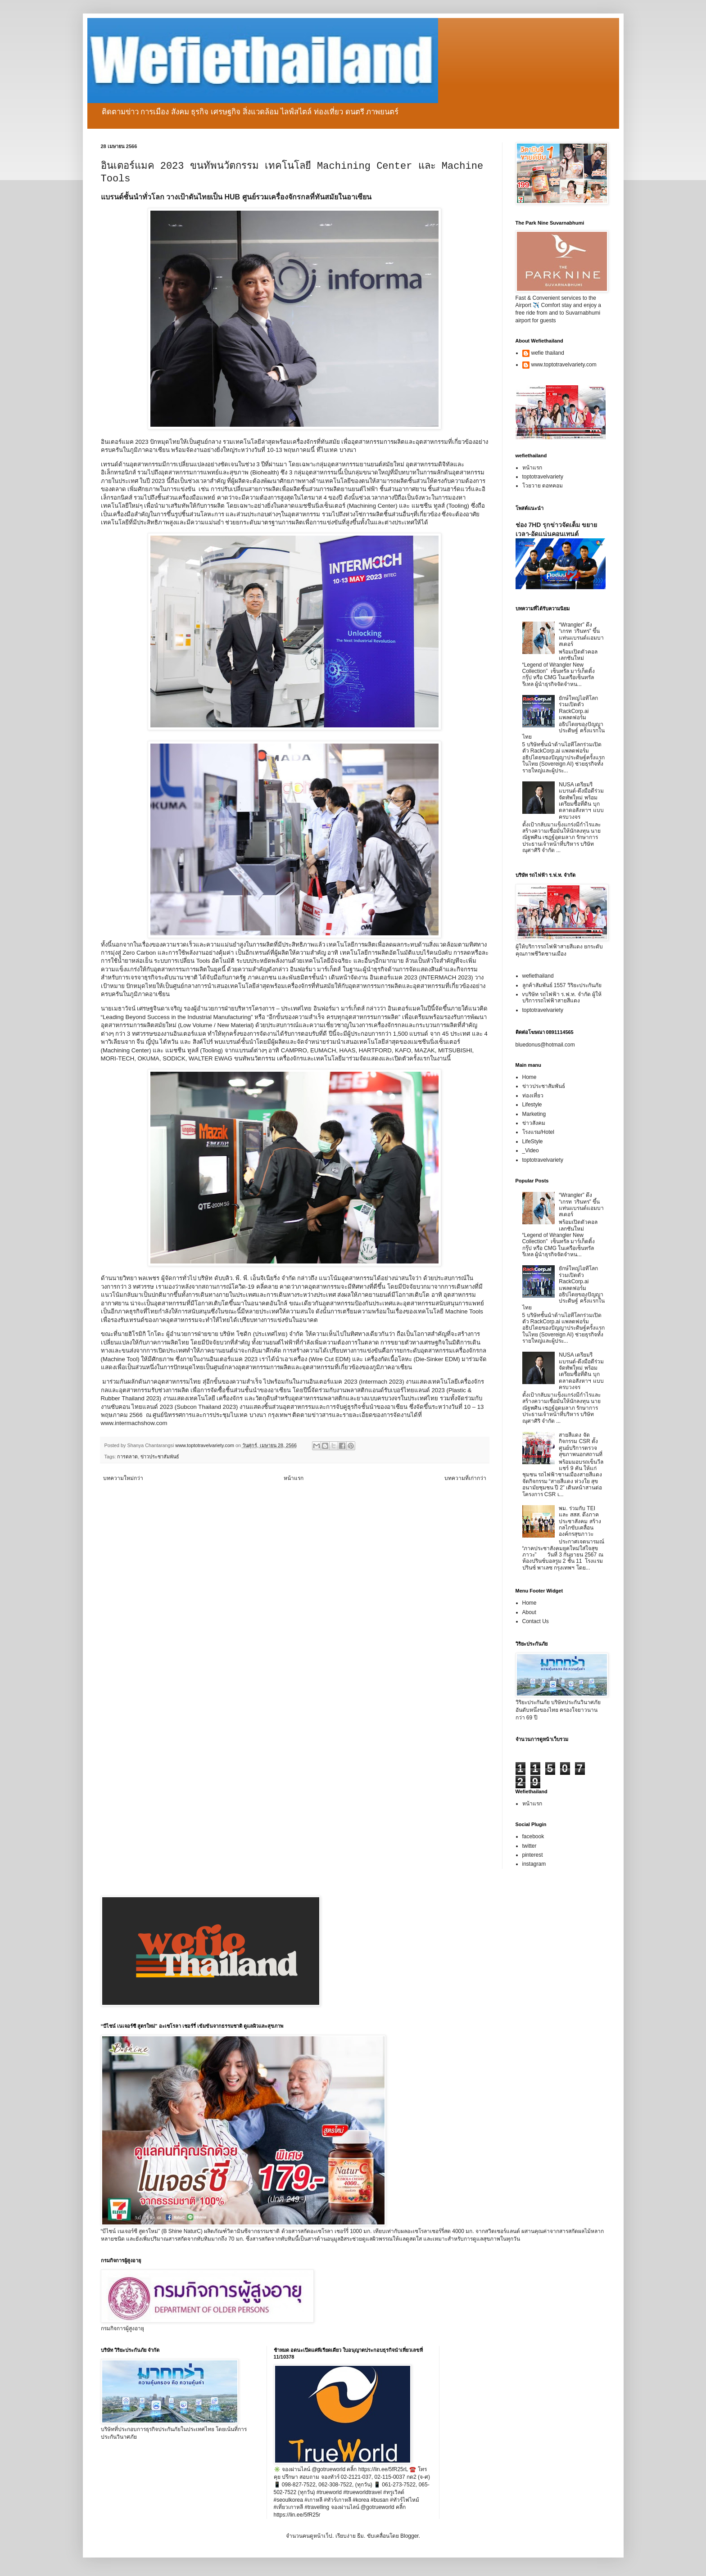 The height and width of the screenshot is (2576, 706). Describe the element at coordinates (542, 477) in the screenshot. I see `toptotravelvariety` at that location.